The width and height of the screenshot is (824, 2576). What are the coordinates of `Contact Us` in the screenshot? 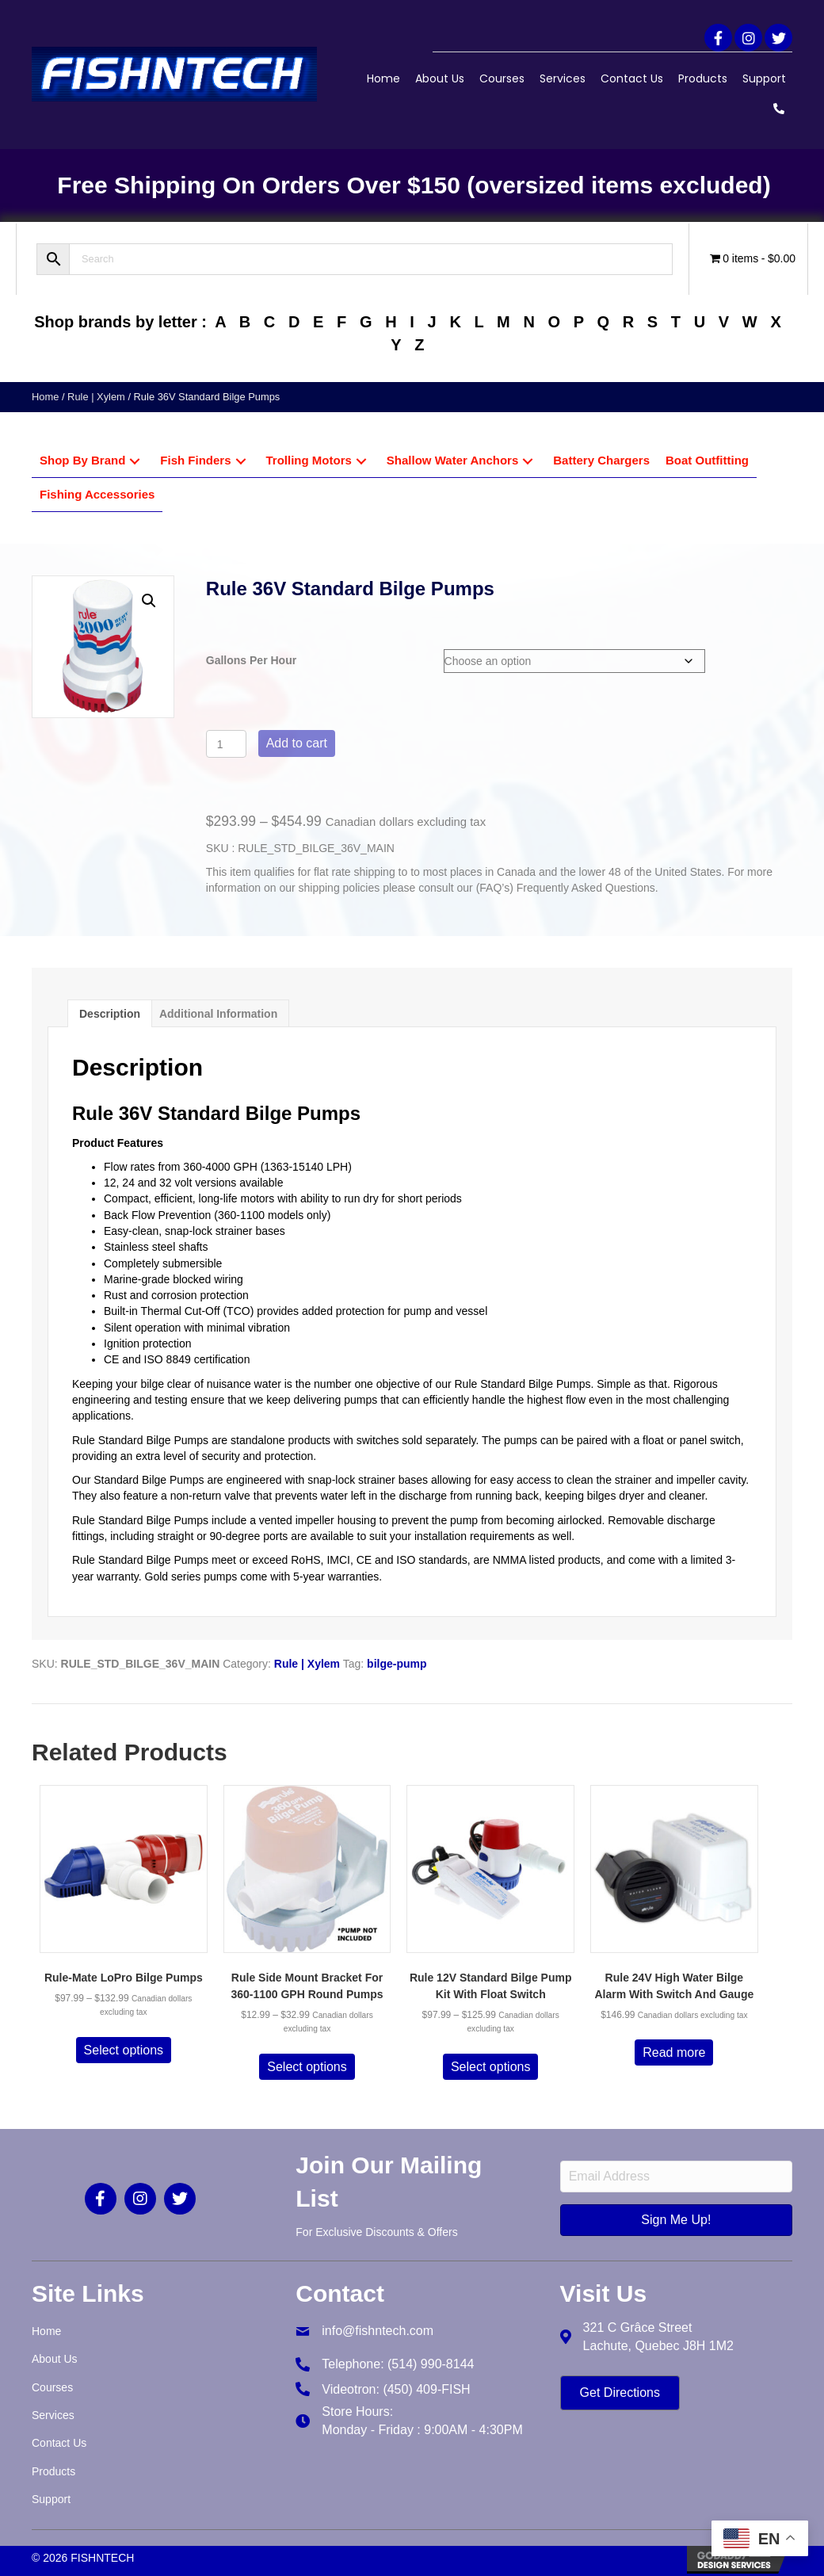 It's located at (632, 78).